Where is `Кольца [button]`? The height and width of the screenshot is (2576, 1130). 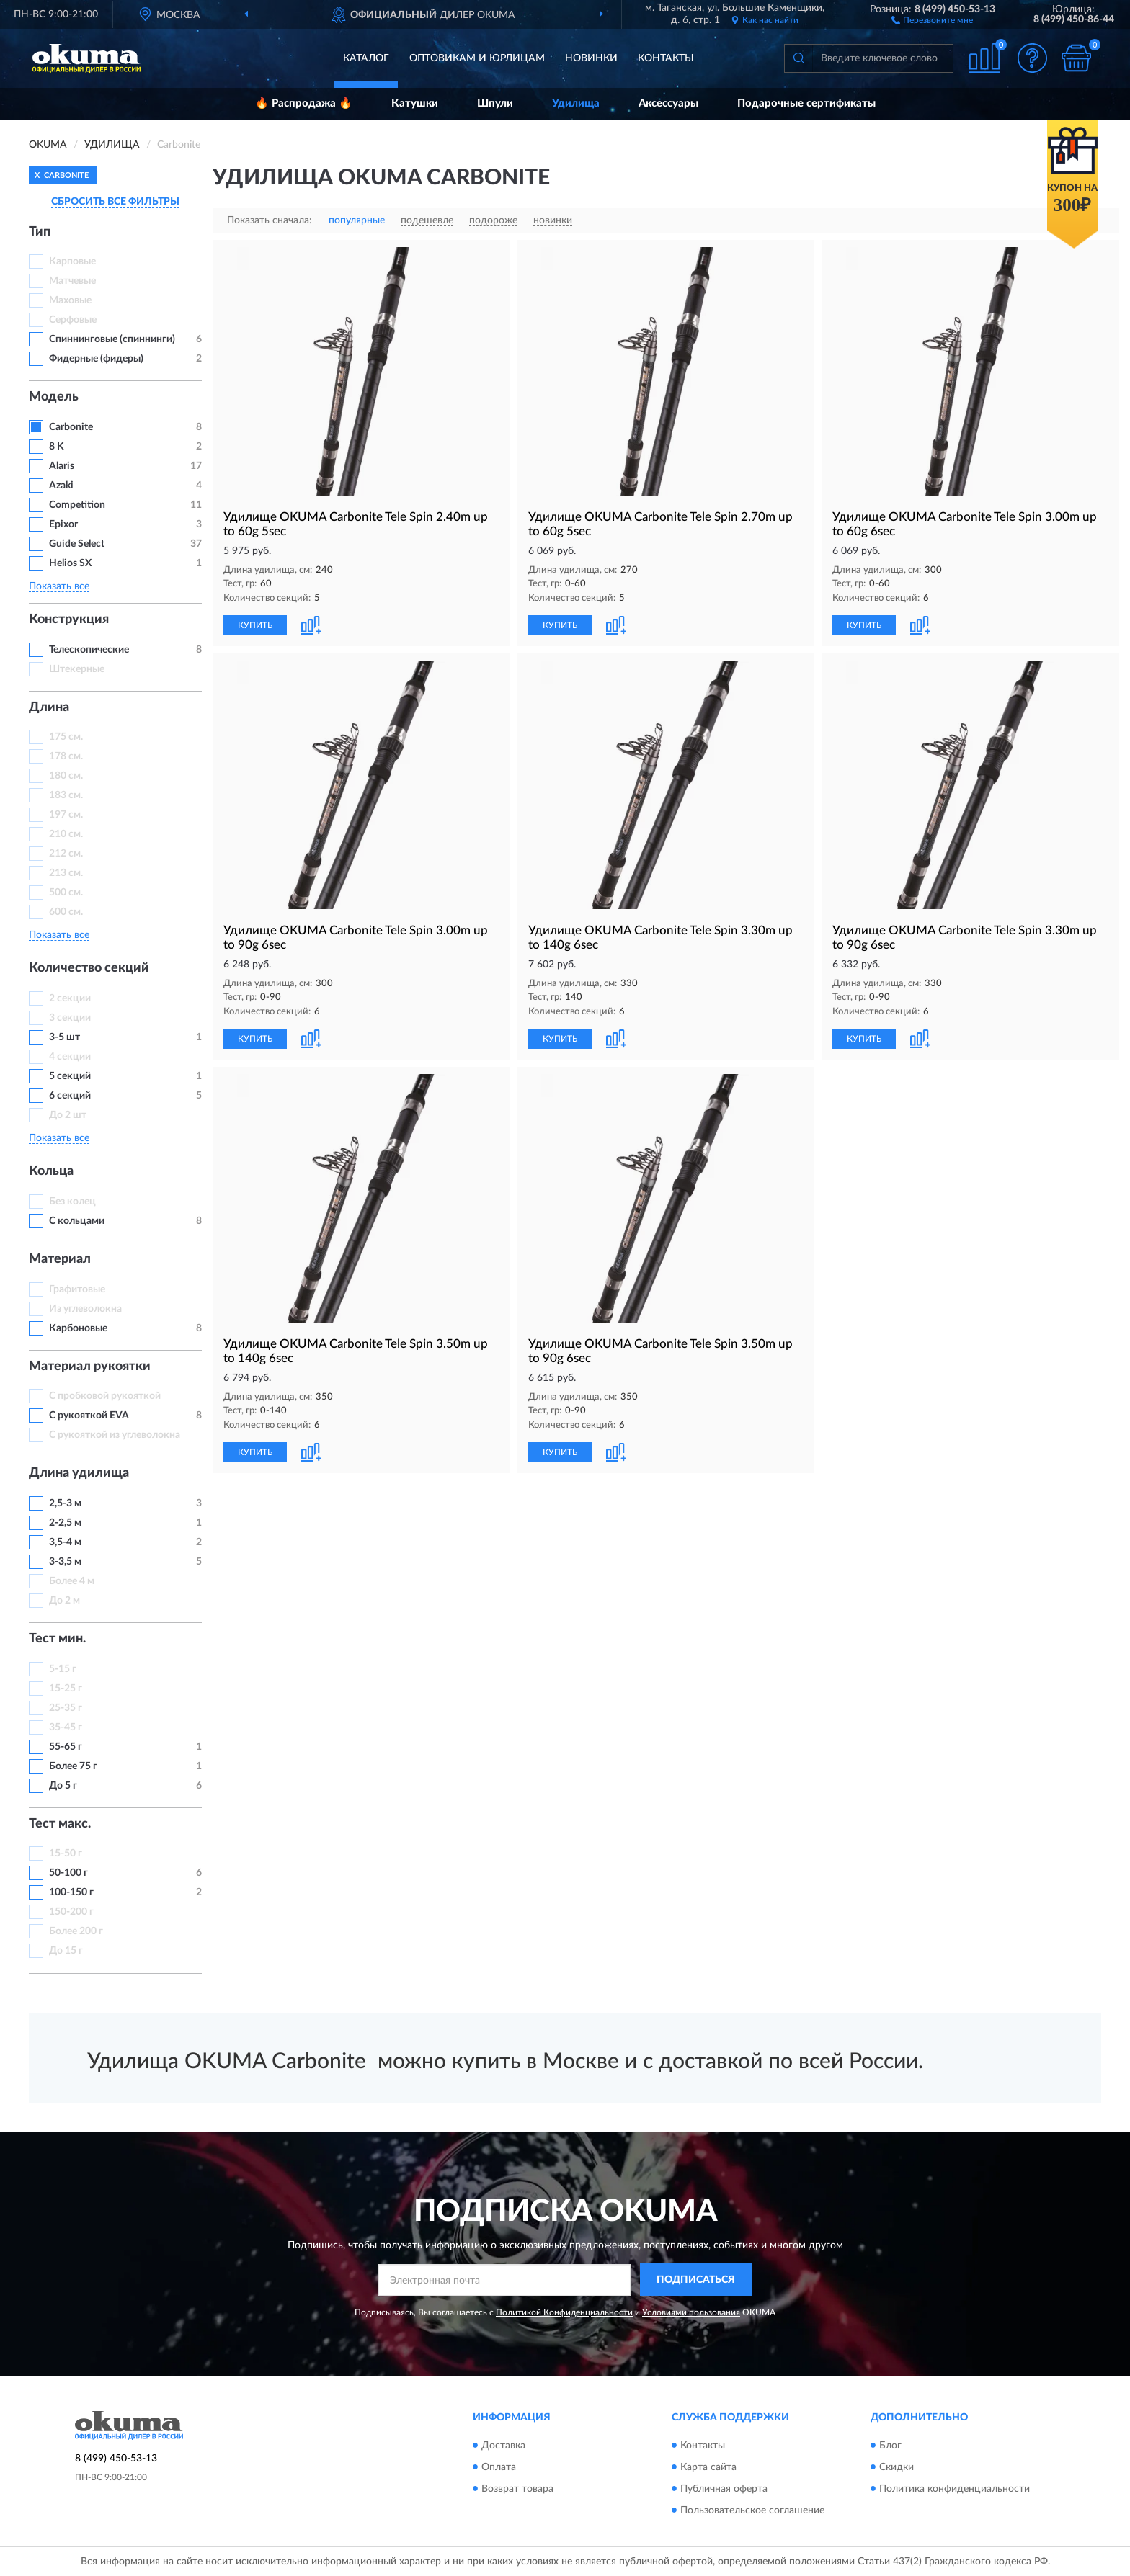 Кольца [button] is located at coordinates (51, 1171).